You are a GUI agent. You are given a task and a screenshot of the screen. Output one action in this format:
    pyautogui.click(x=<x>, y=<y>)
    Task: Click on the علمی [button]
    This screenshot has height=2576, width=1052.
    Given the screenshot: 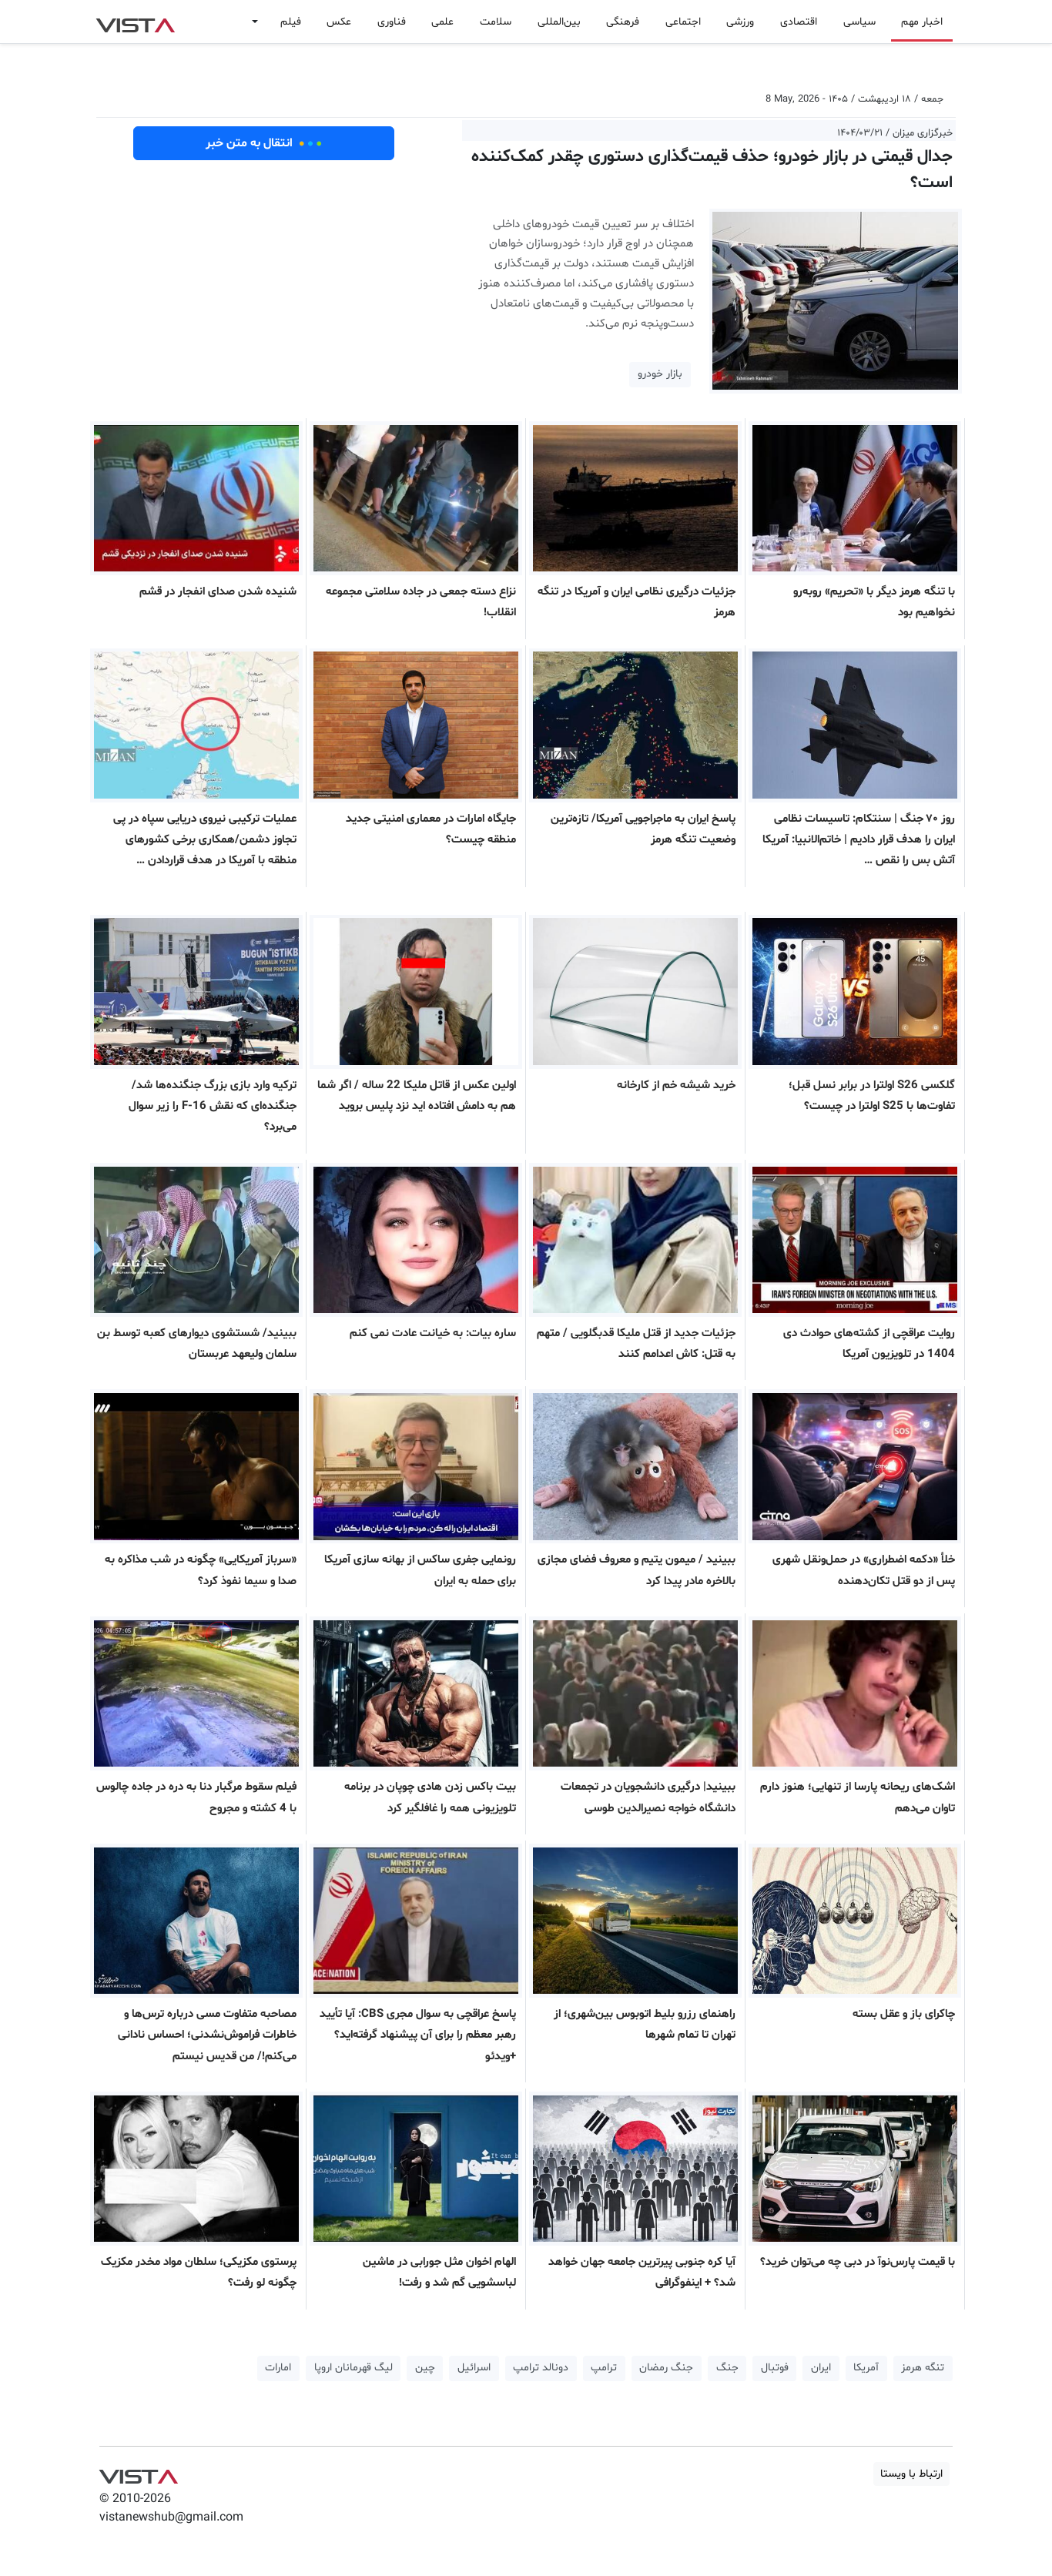 What is the action you would take?
    pyautogui.click(x=442, y=22)
    